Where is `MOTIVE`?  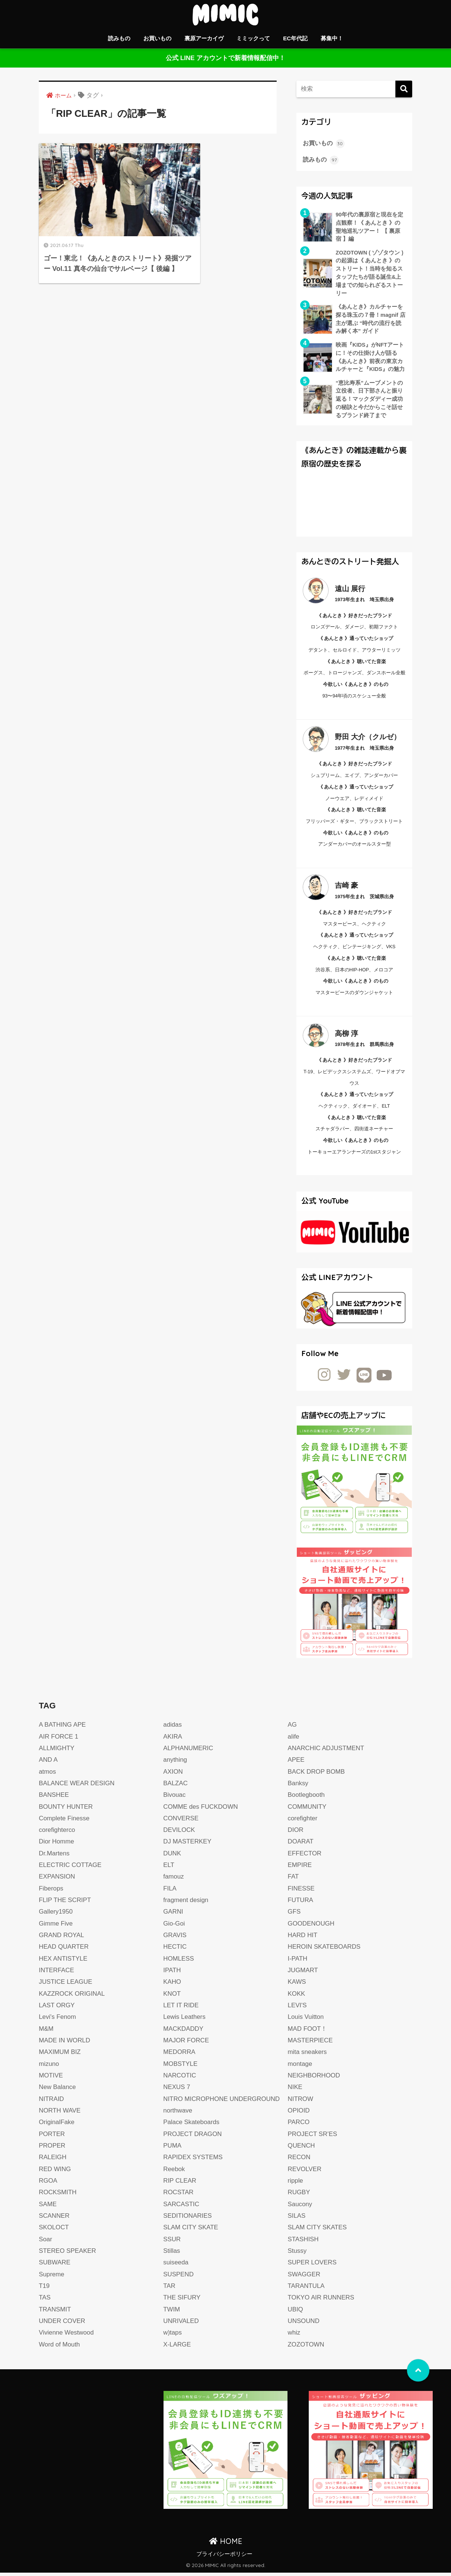 MOTIVE is located at coordinates (51, 2078).